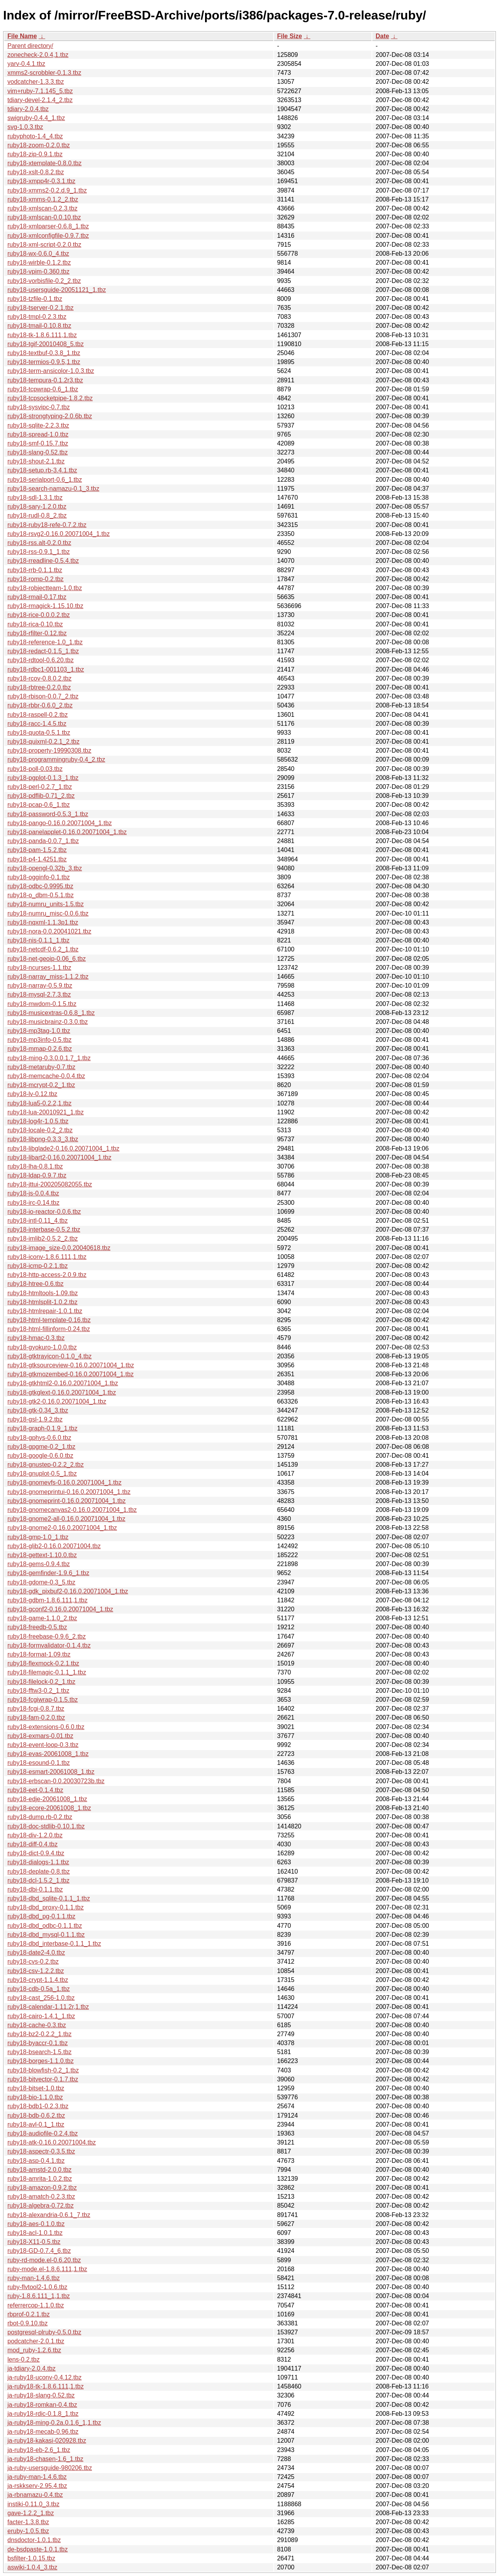  Describe the element at coordinates (50, 1771) in the screenshot. I see `ruby18-esmart-20061008_1.tbz` at that location.